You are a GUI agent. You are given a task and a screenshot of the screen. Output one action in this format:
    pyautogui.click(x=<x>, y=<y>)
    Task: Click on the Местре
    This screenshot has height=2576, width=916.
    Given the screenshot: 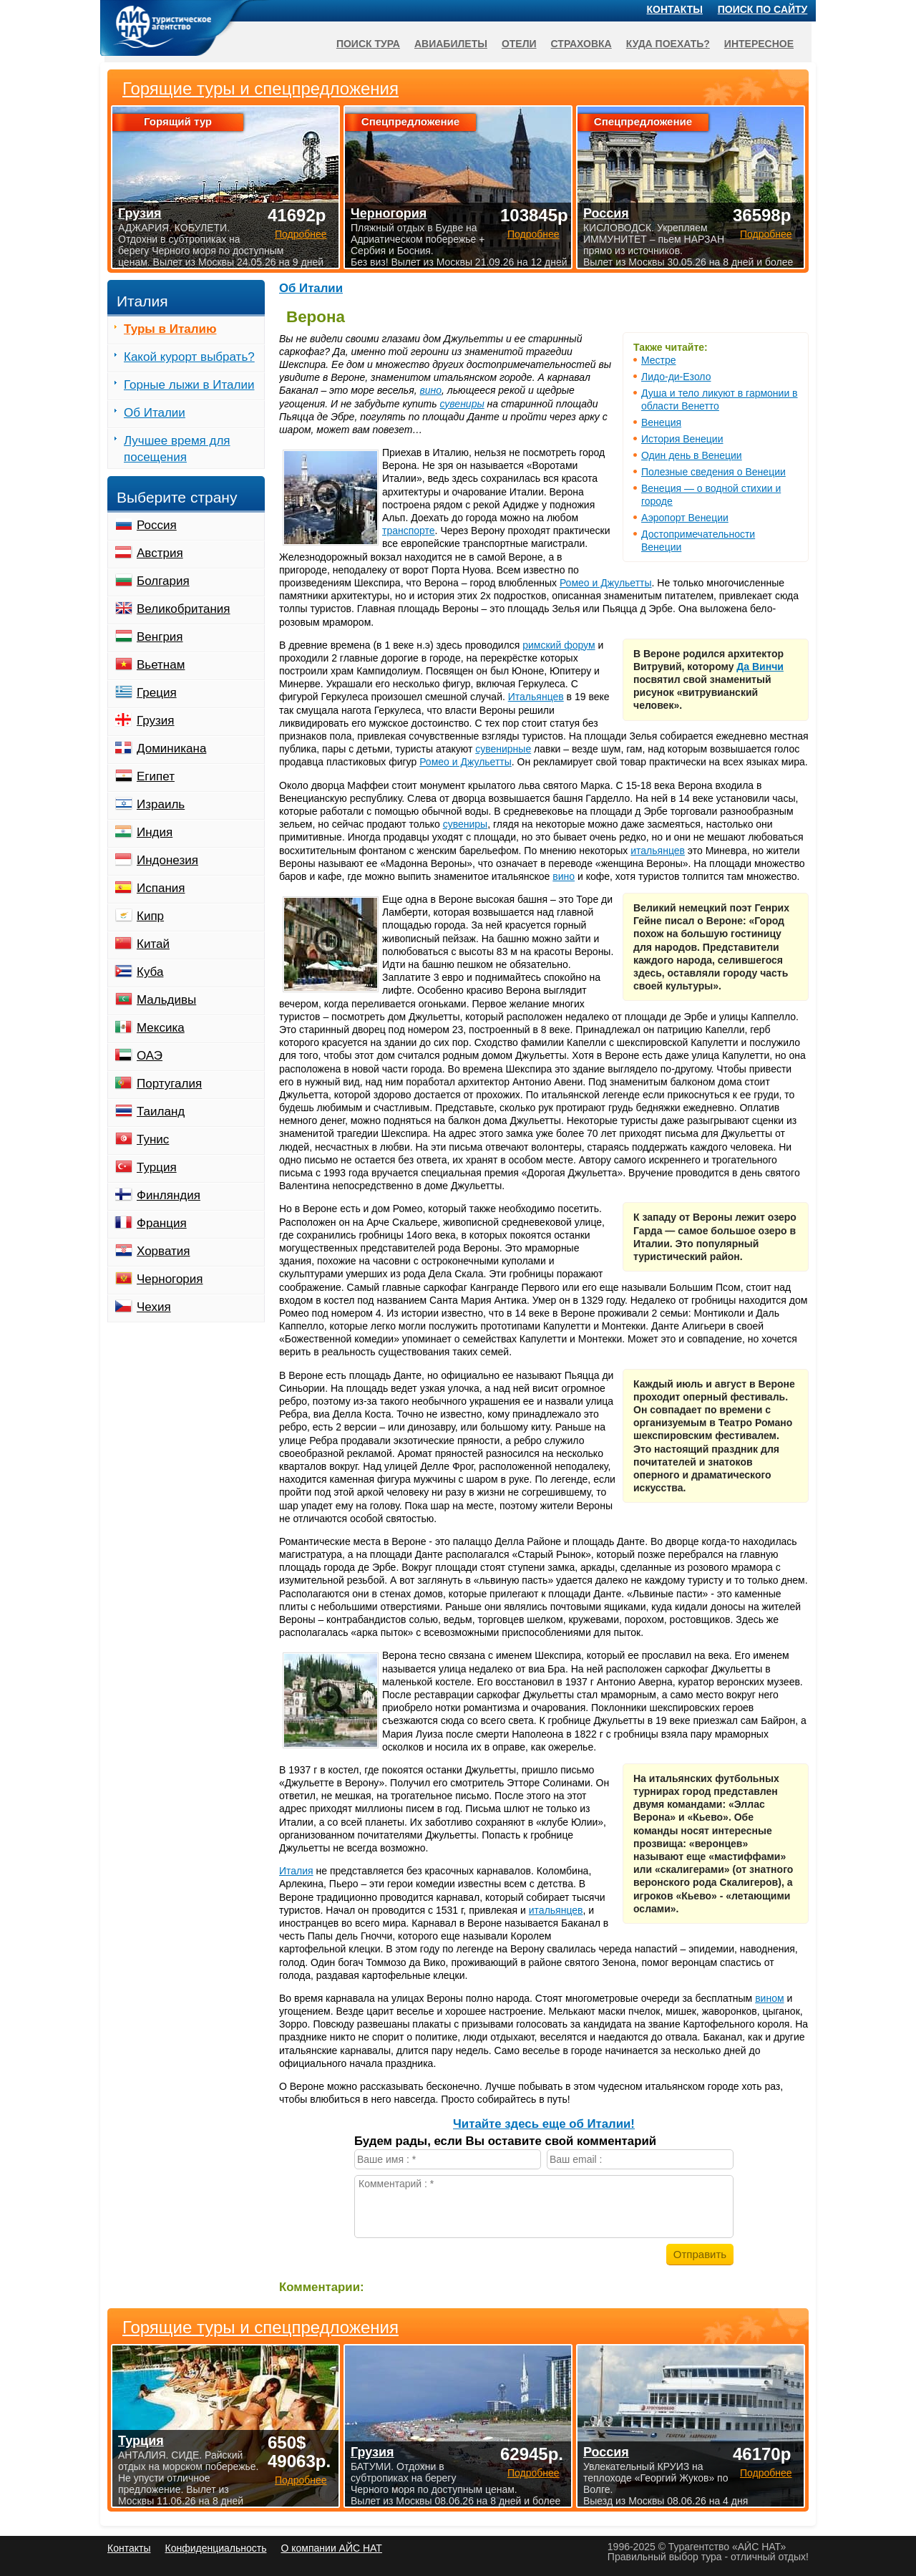 What is the action you would take?
    pyautogui.click(x=658, y=360)
    